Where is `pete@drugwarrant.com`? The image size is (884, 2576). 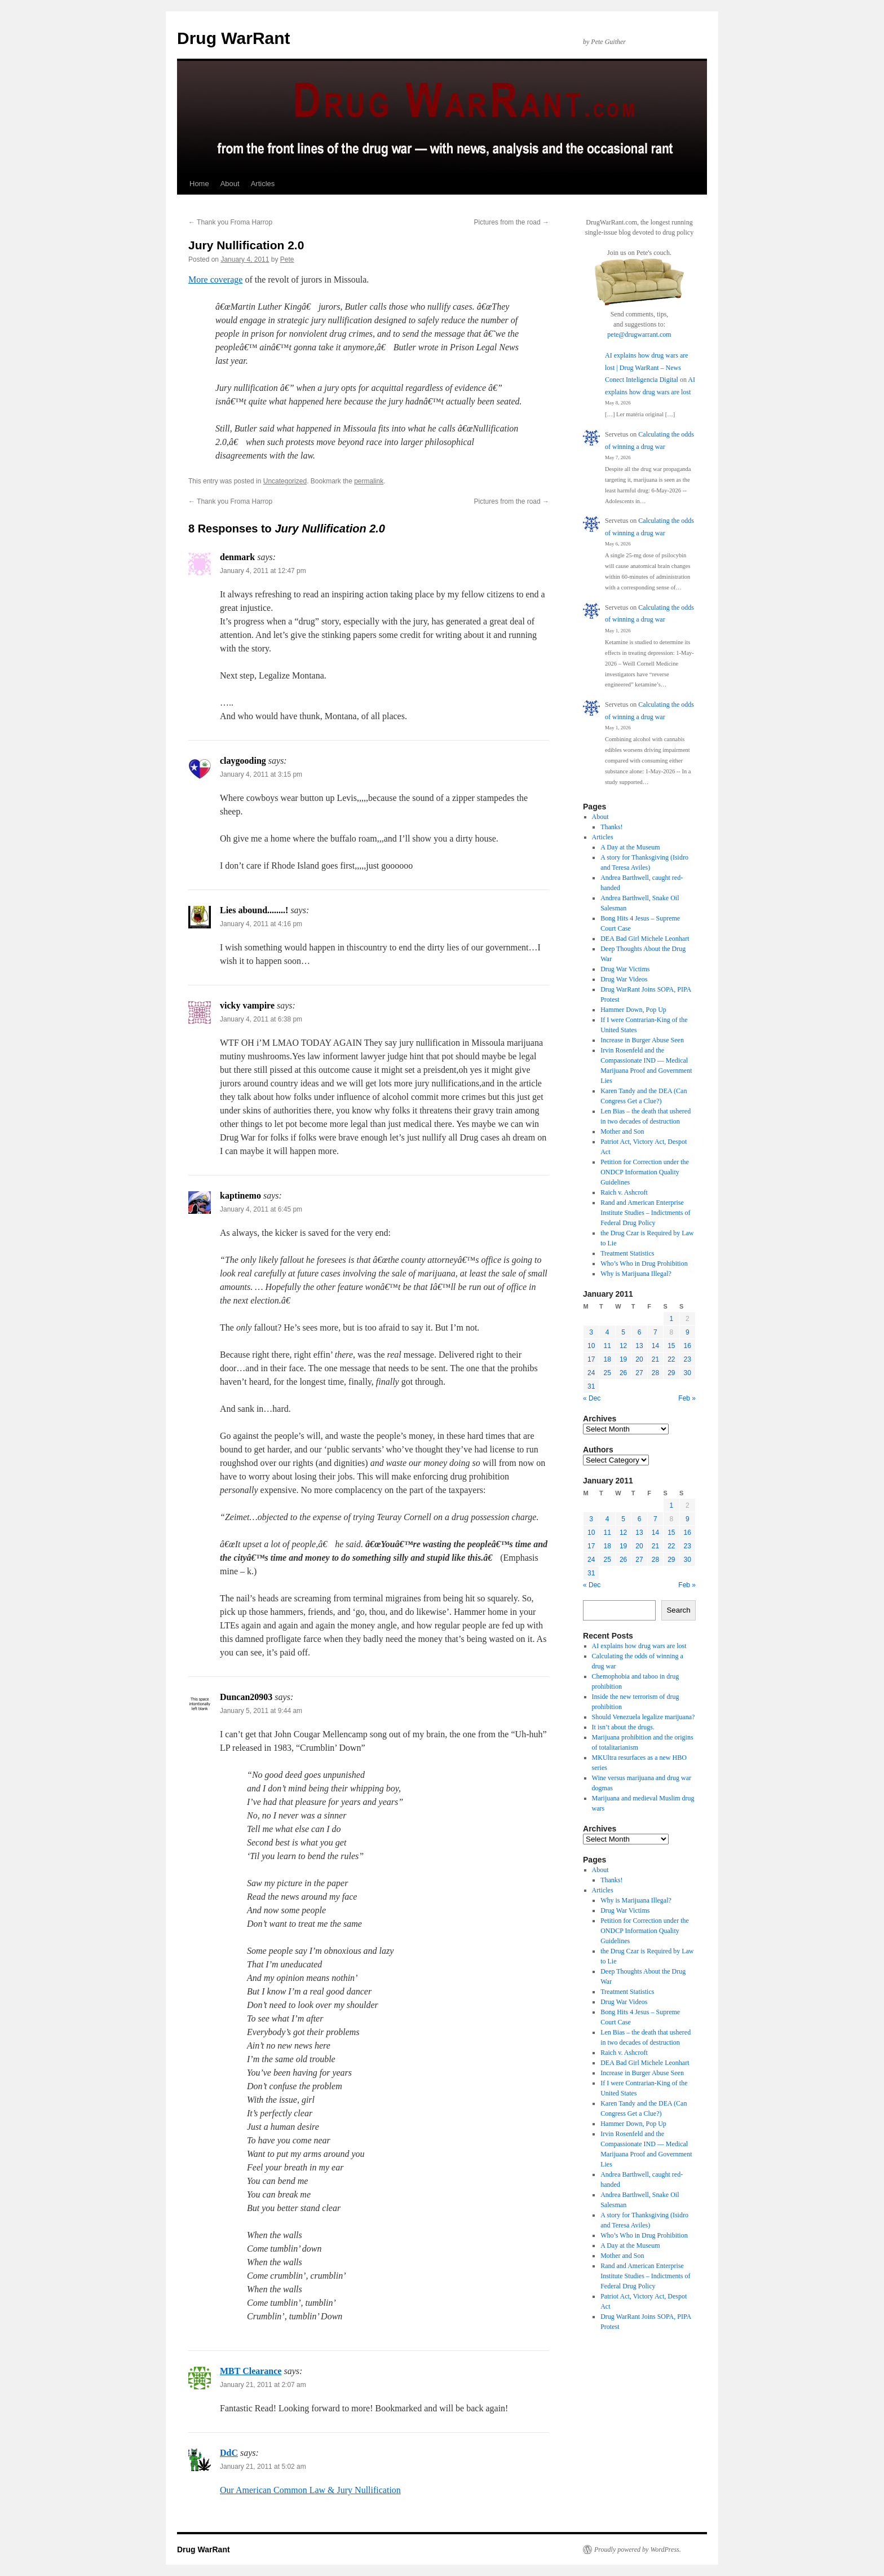
pete@drugwarrant.com is located at coordinates (639, 334).